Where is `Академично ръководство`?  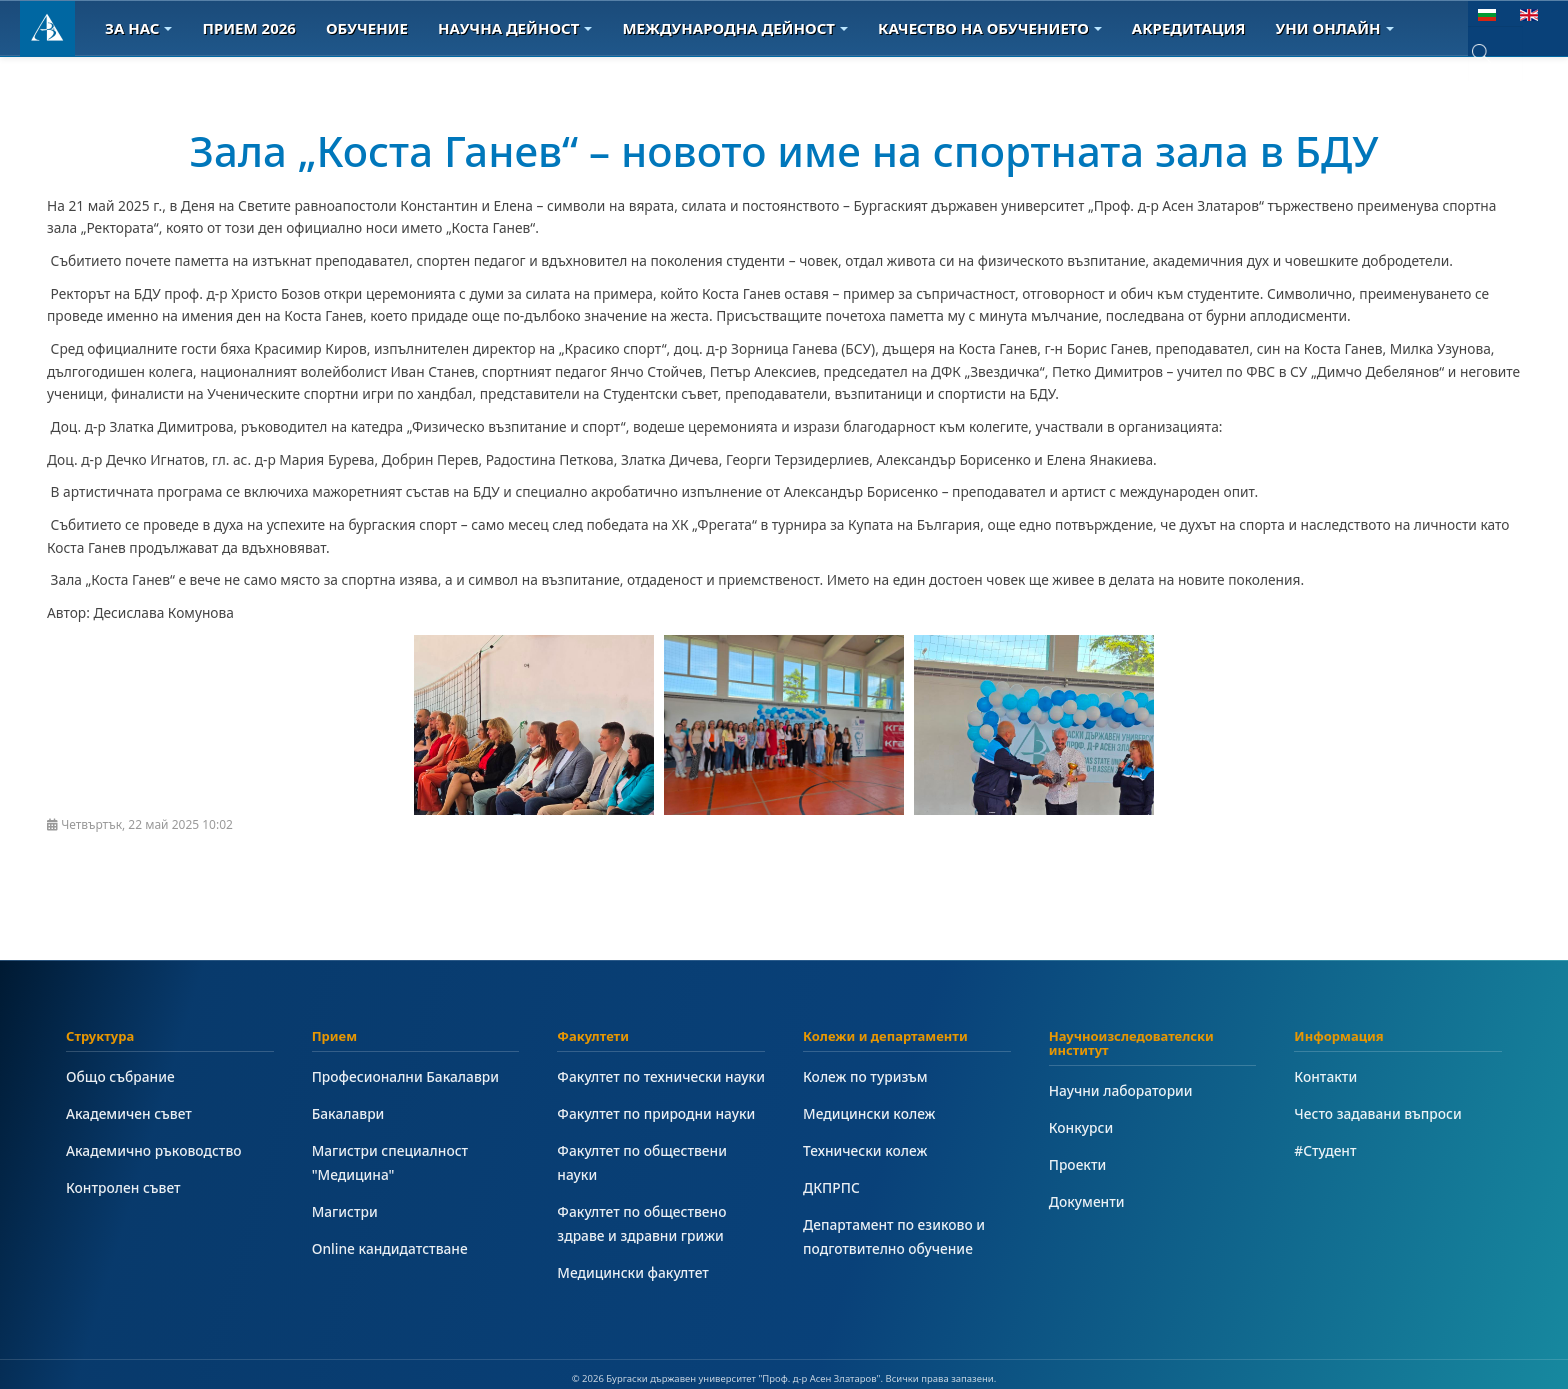
Академично ръководство is located at coordinates (154, 1150).